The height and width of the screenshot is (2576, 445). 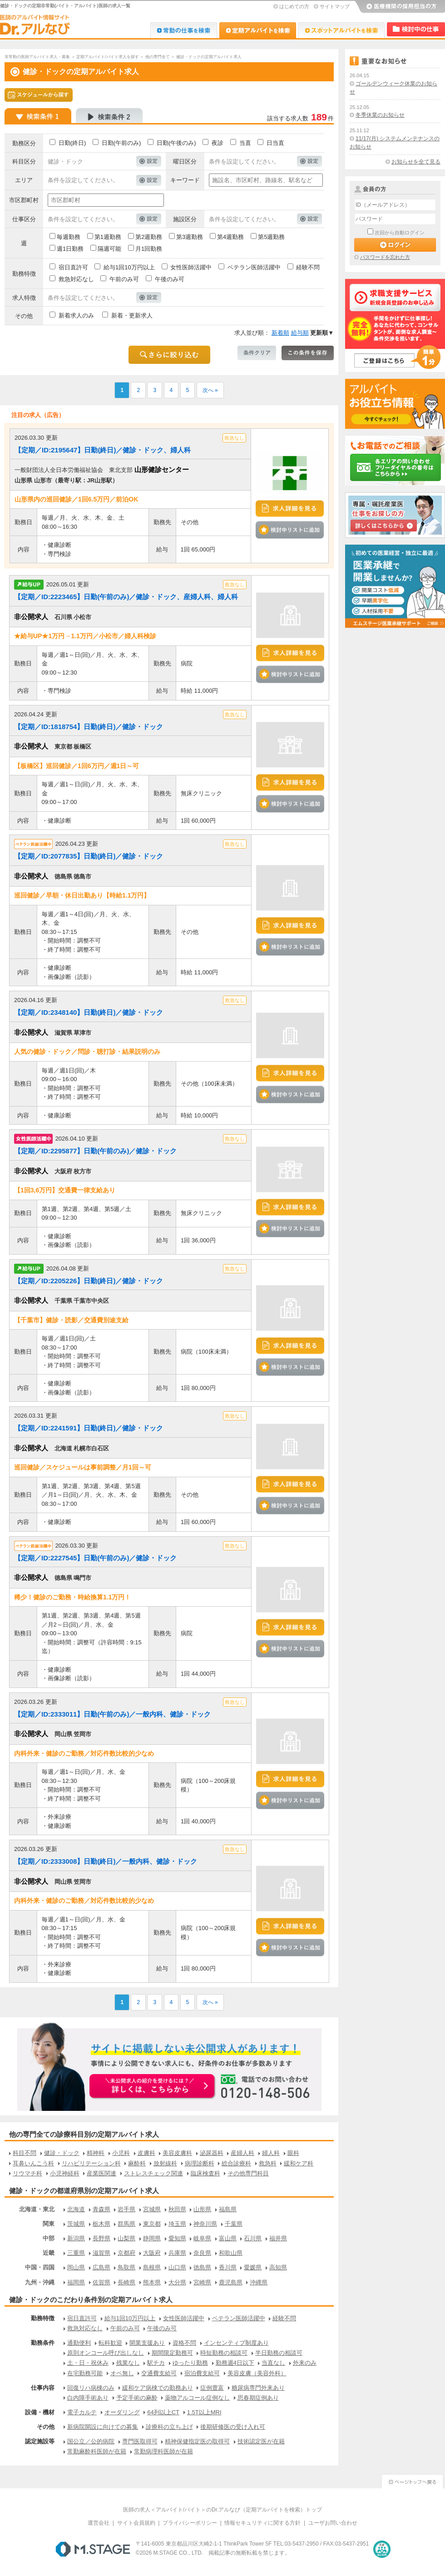 What do you see at coordinates (140, 2441) in the screenshot?
I see `専門医取得可` at bounding box center [140, 2441].